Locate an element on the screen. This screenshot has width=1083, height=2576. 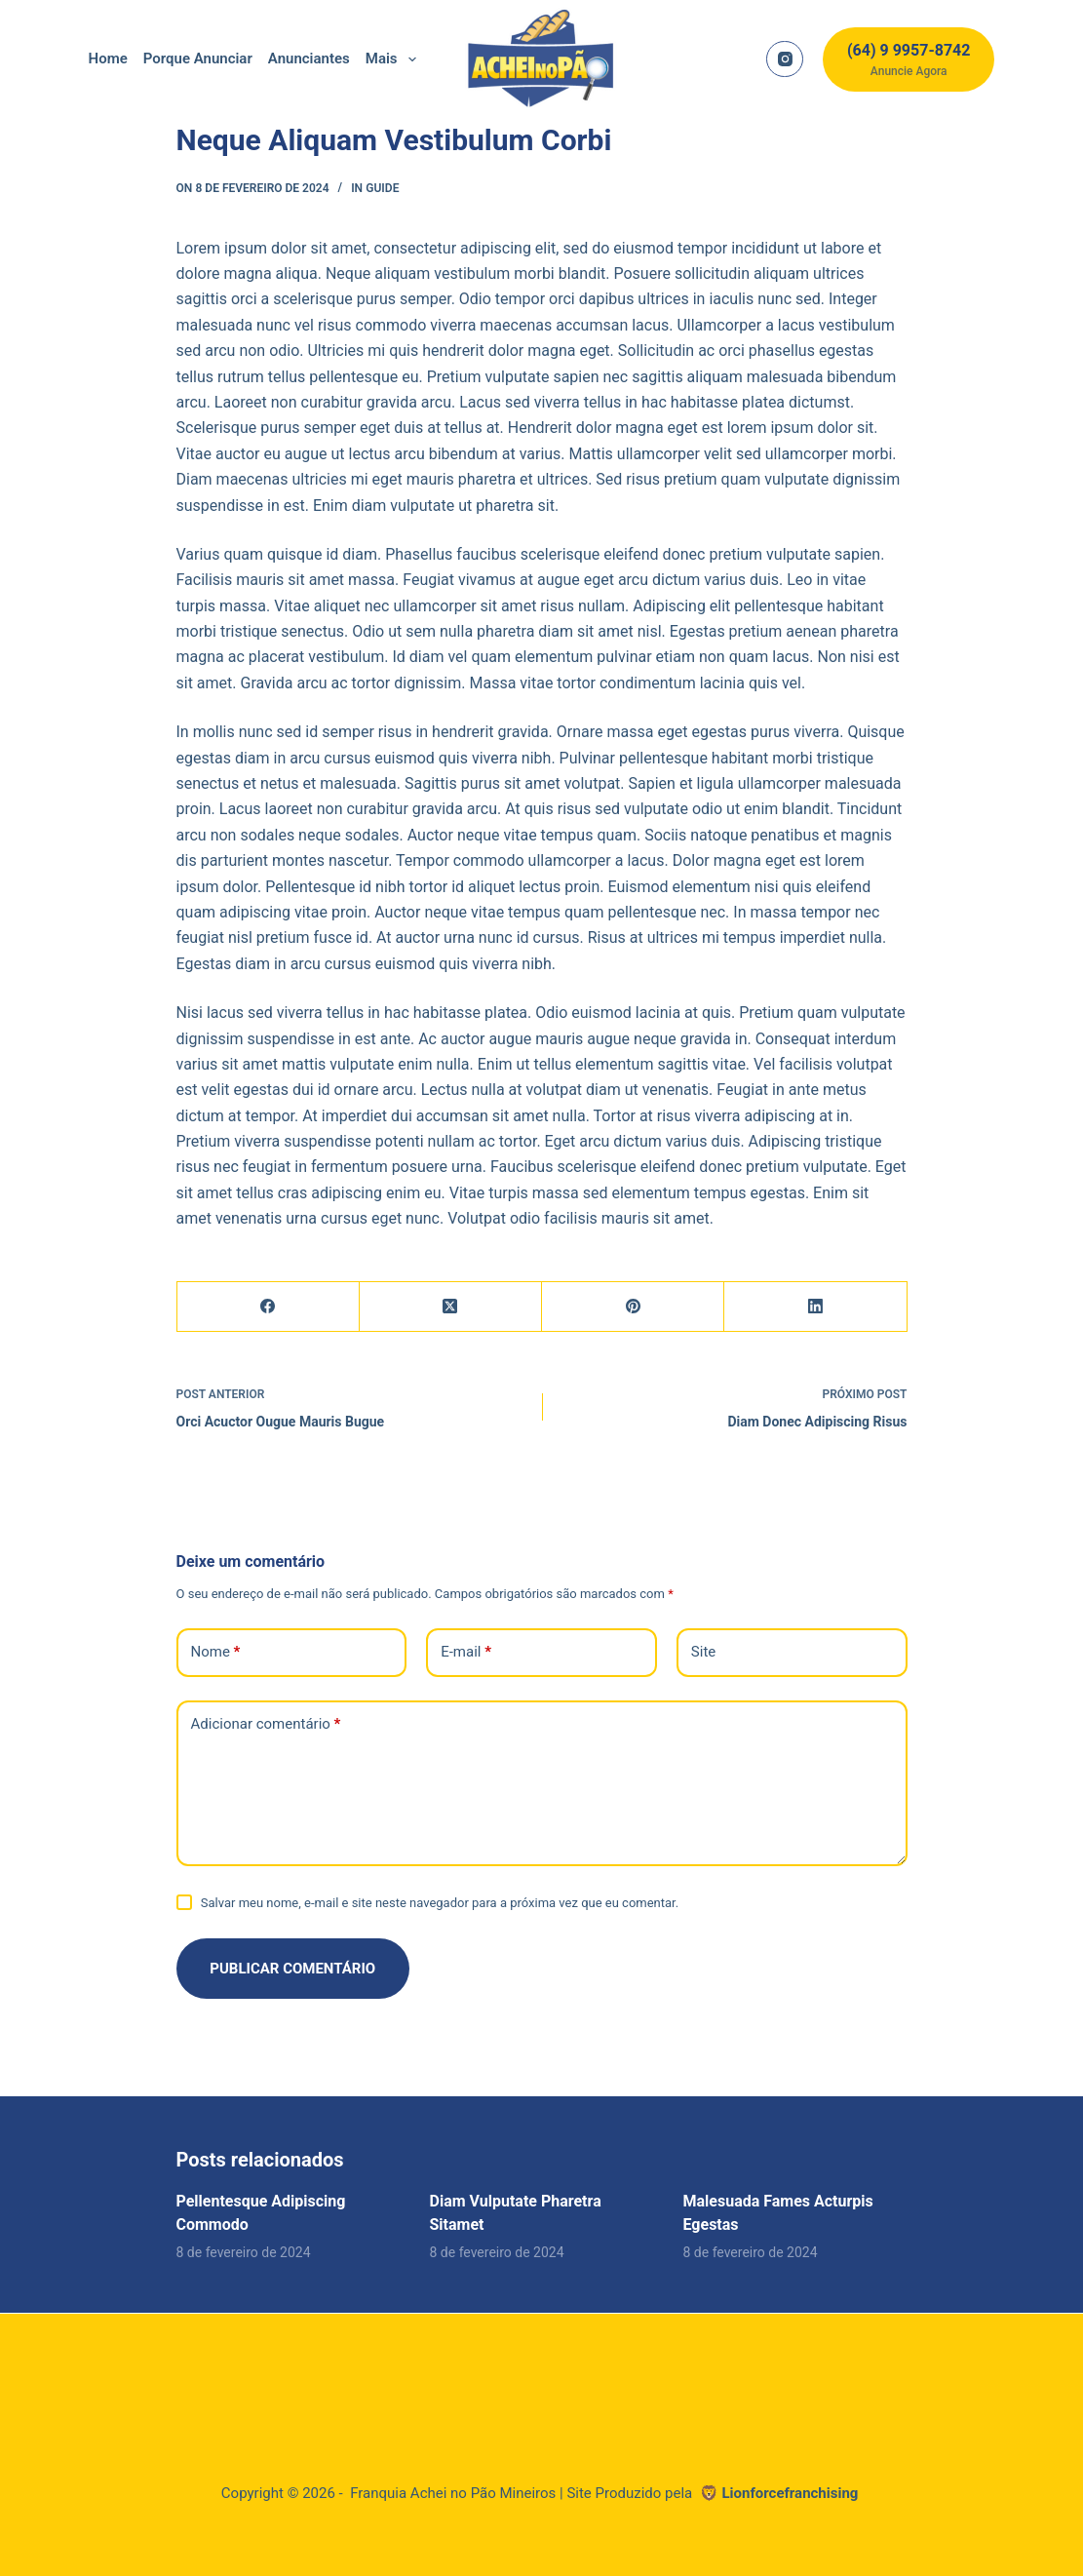
[Pinterest] is located at coordinates (633, 1307).